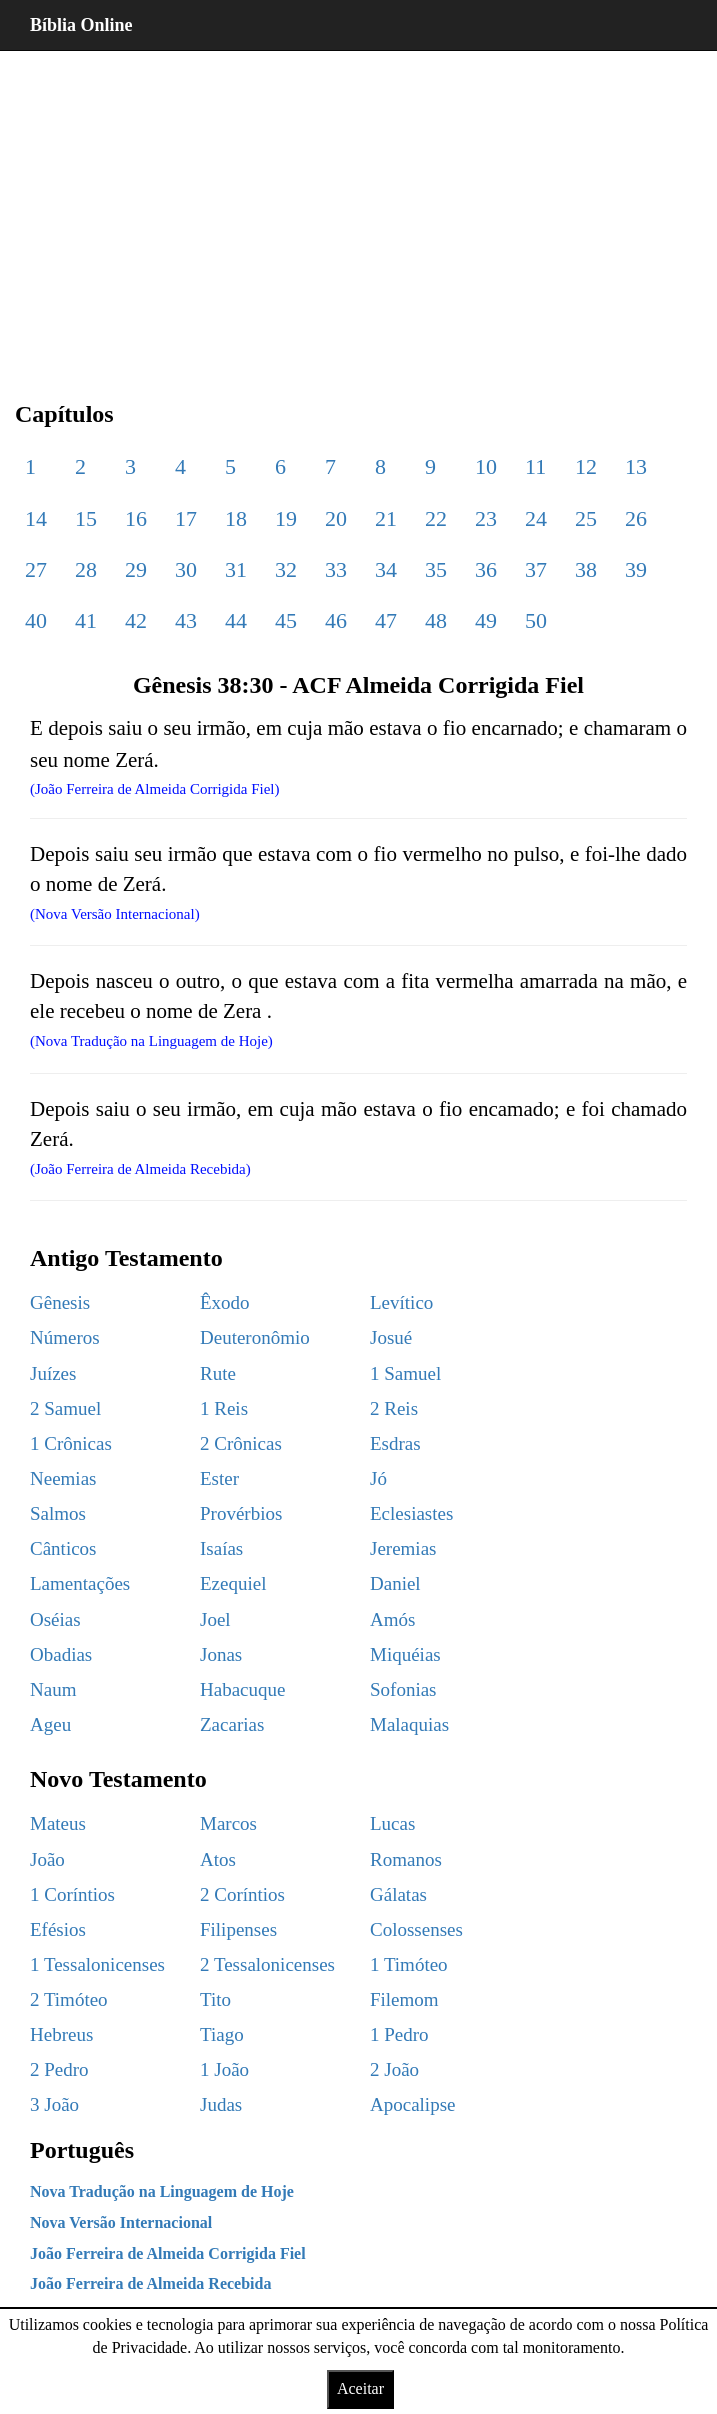  Describe the element at coordinates (63, 1478) in the screenshot. I see `Neemias` at that location.